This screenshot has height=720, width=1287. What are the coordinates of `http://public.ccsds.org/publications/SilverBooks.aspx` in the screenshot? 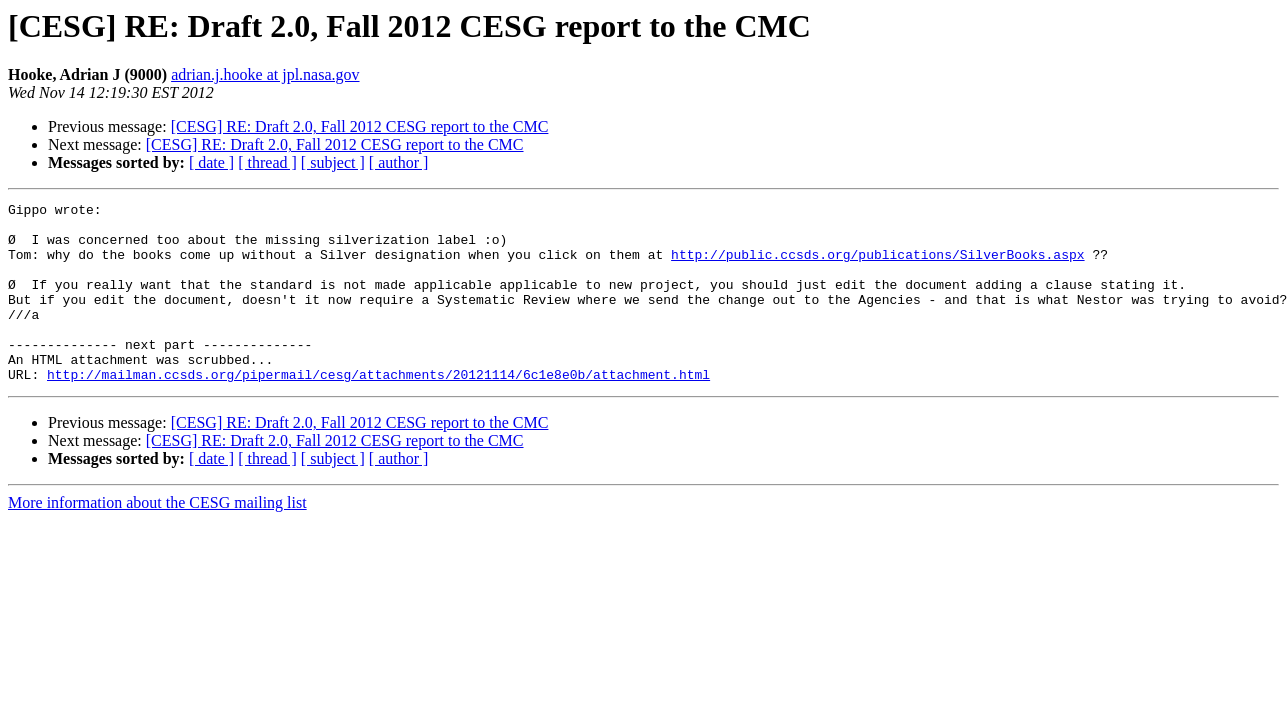 It's located at (877, 266).